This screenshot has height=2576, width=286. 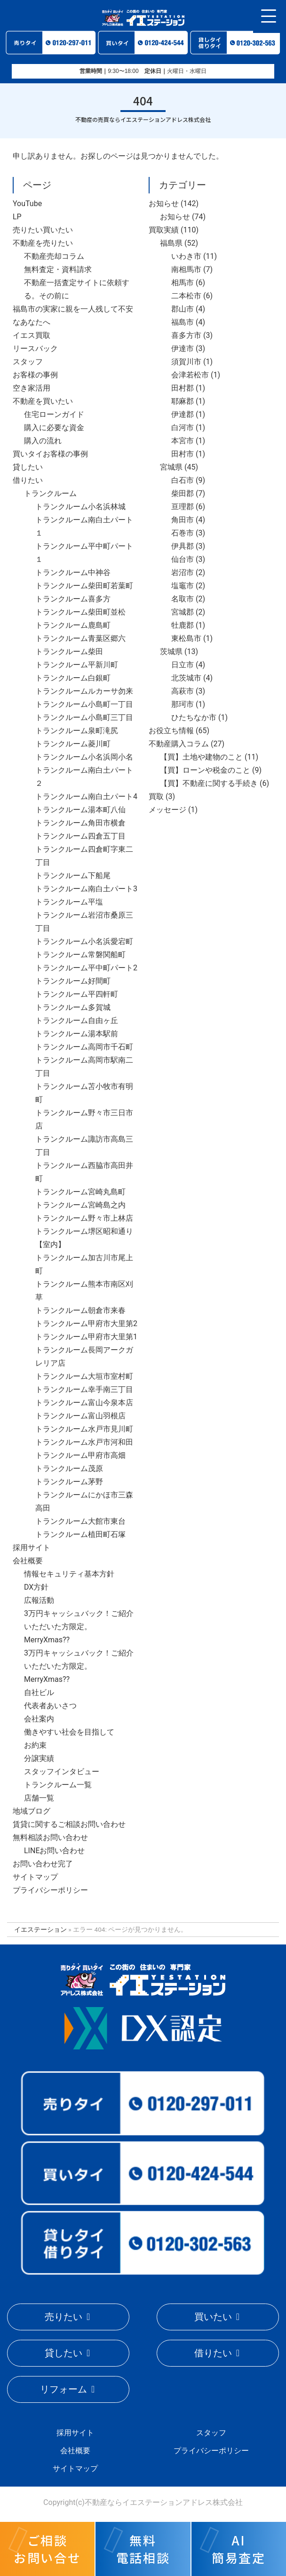 I want to click on 買いタイお客様の事例, so click(x=50, y=453).